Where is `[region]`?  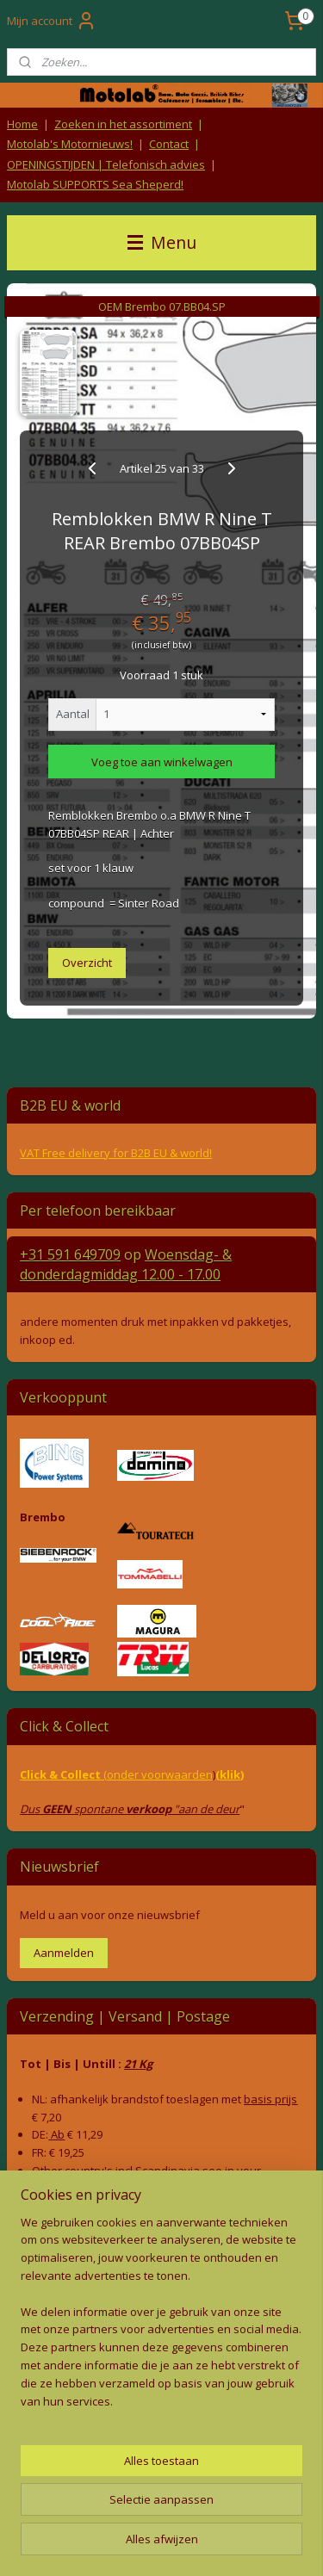
[region] is located at coordinates (161, 2319).